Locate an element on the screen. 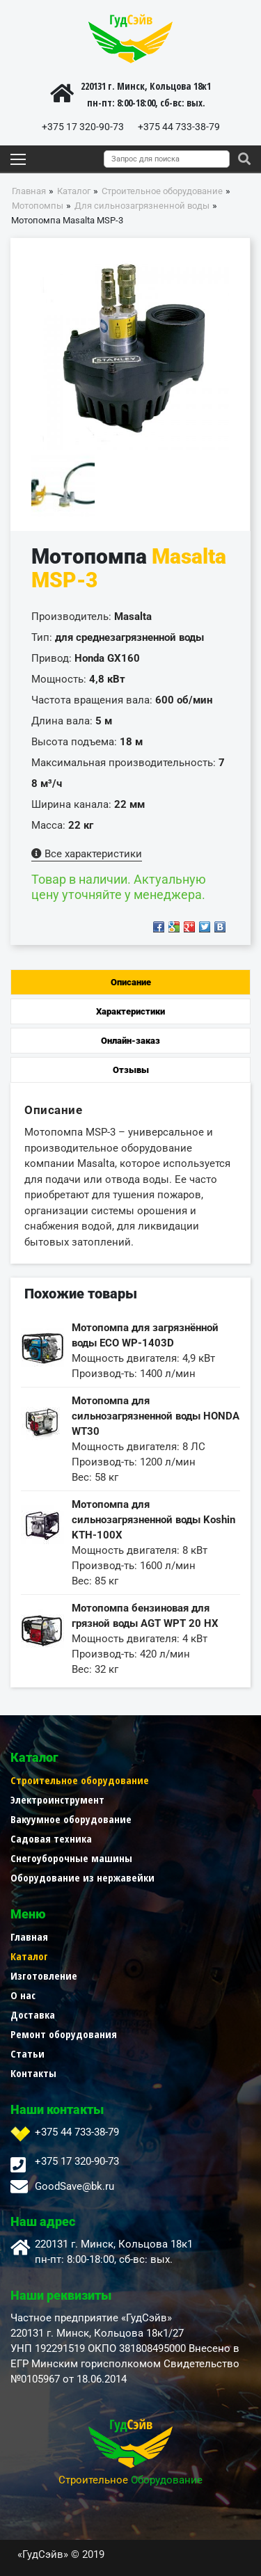 The image size is (261, 2576). Статьи is located at coordinates (27, 2053).